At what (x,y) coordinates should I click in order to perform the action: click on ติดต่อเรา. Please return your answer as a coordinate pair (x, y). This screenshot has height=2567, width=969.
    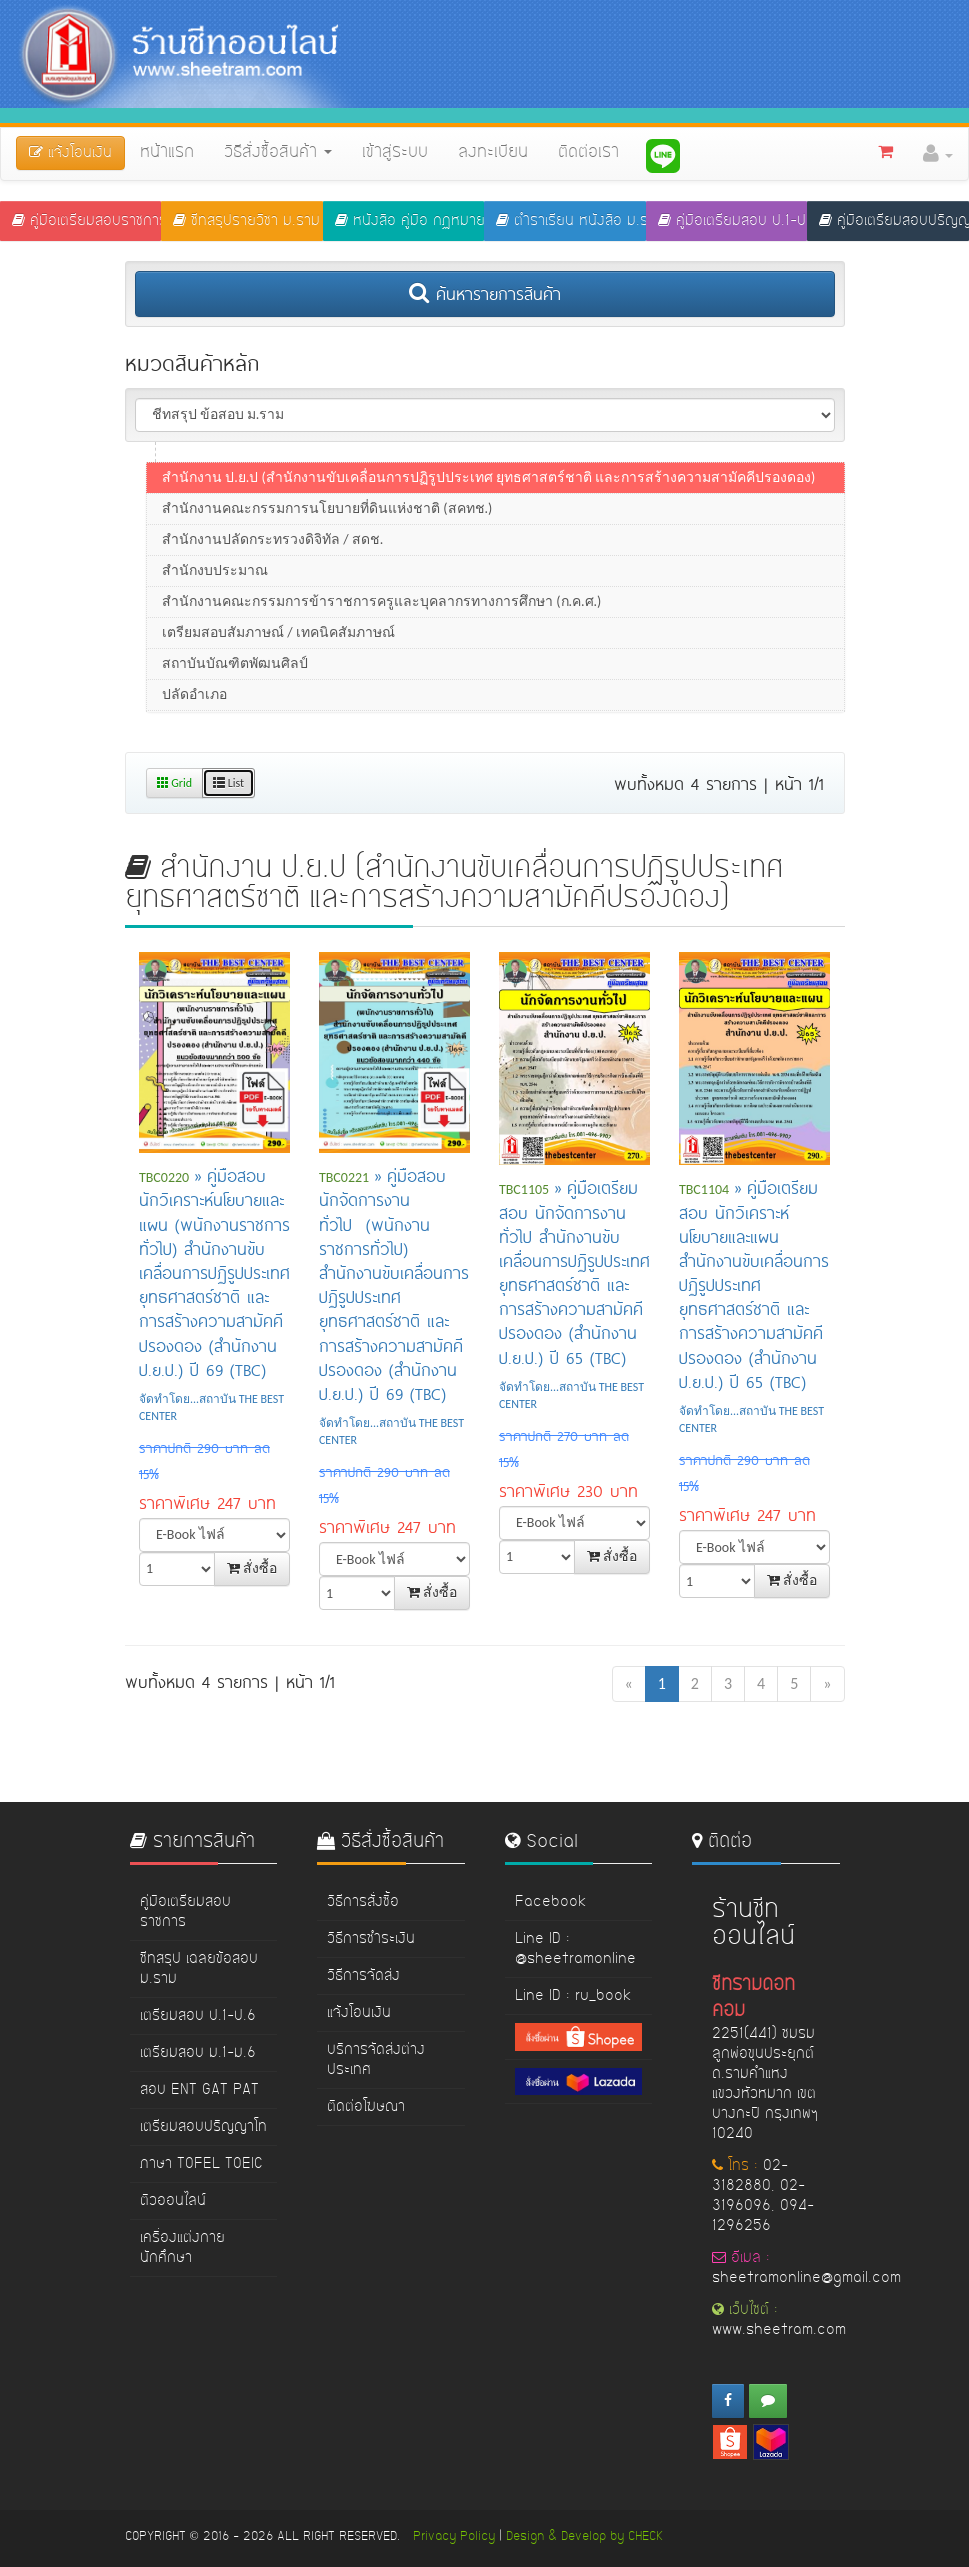
    Looking at the image, I should click on (588, 153).